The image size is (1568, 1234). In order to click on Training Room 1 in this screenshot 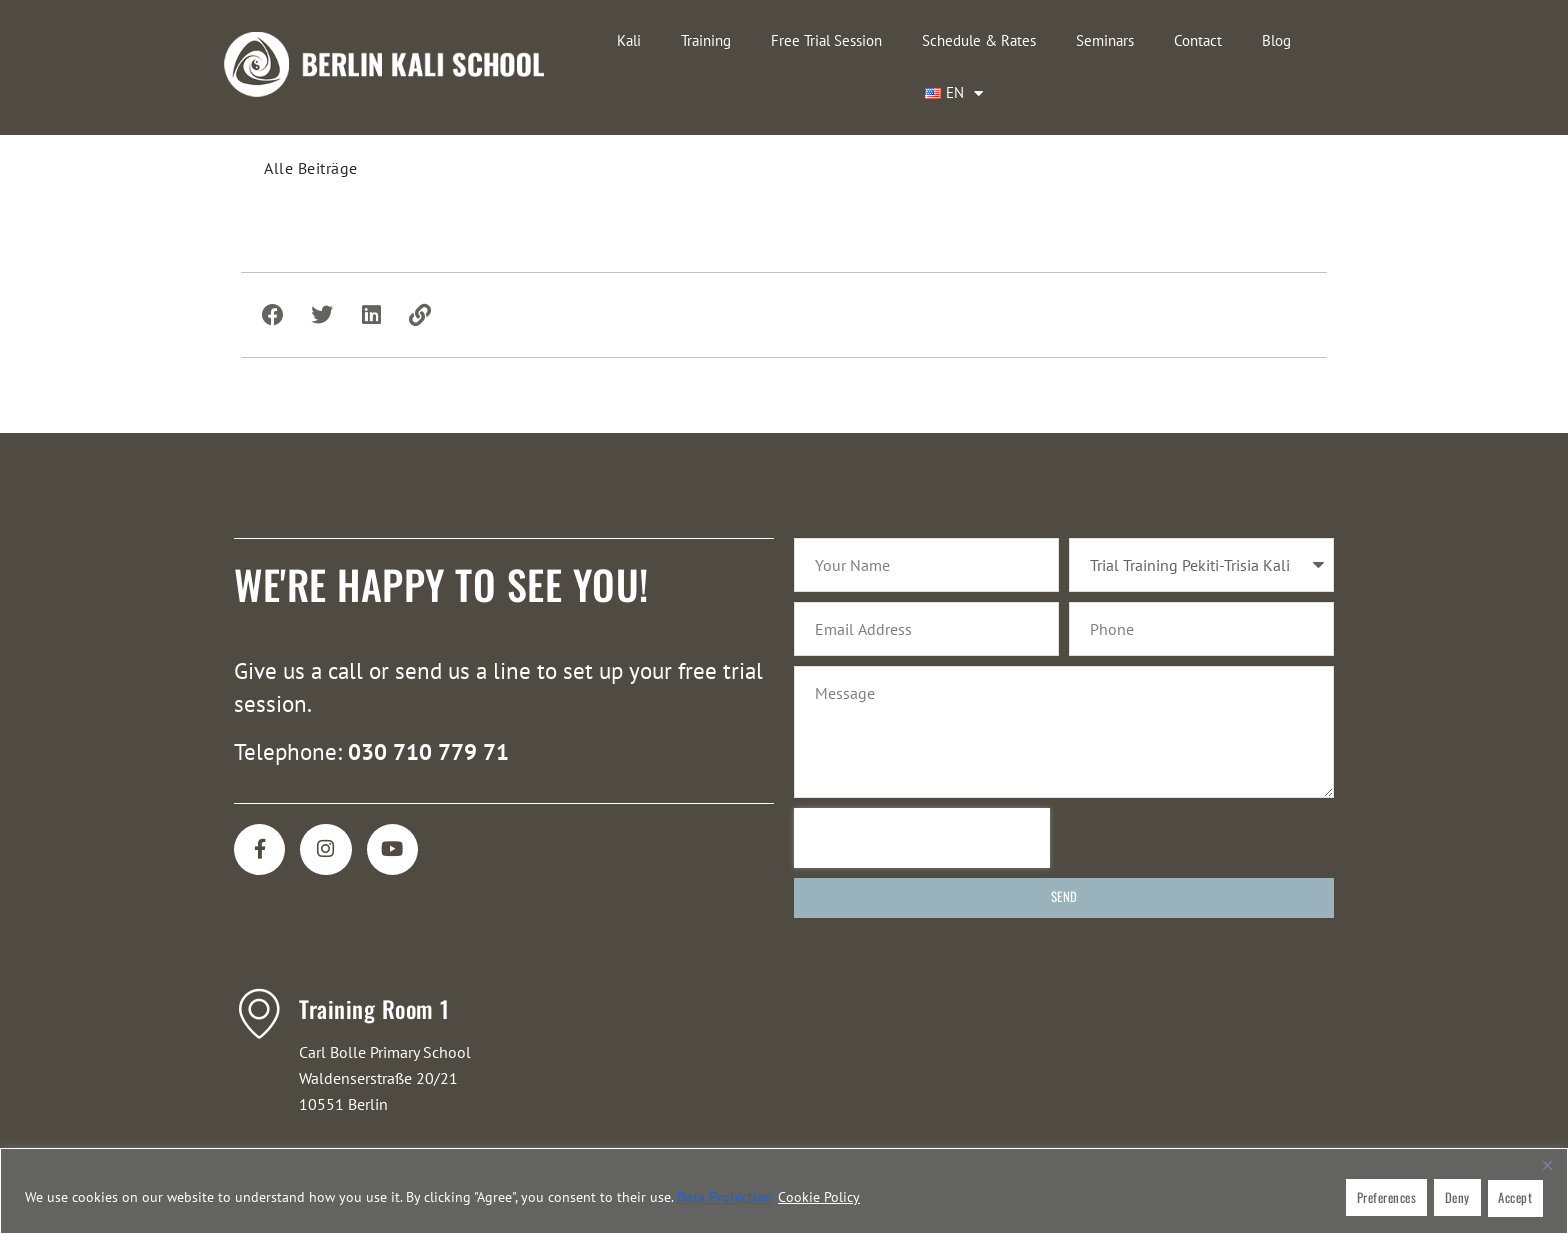, I will do `click(374, 960)`.